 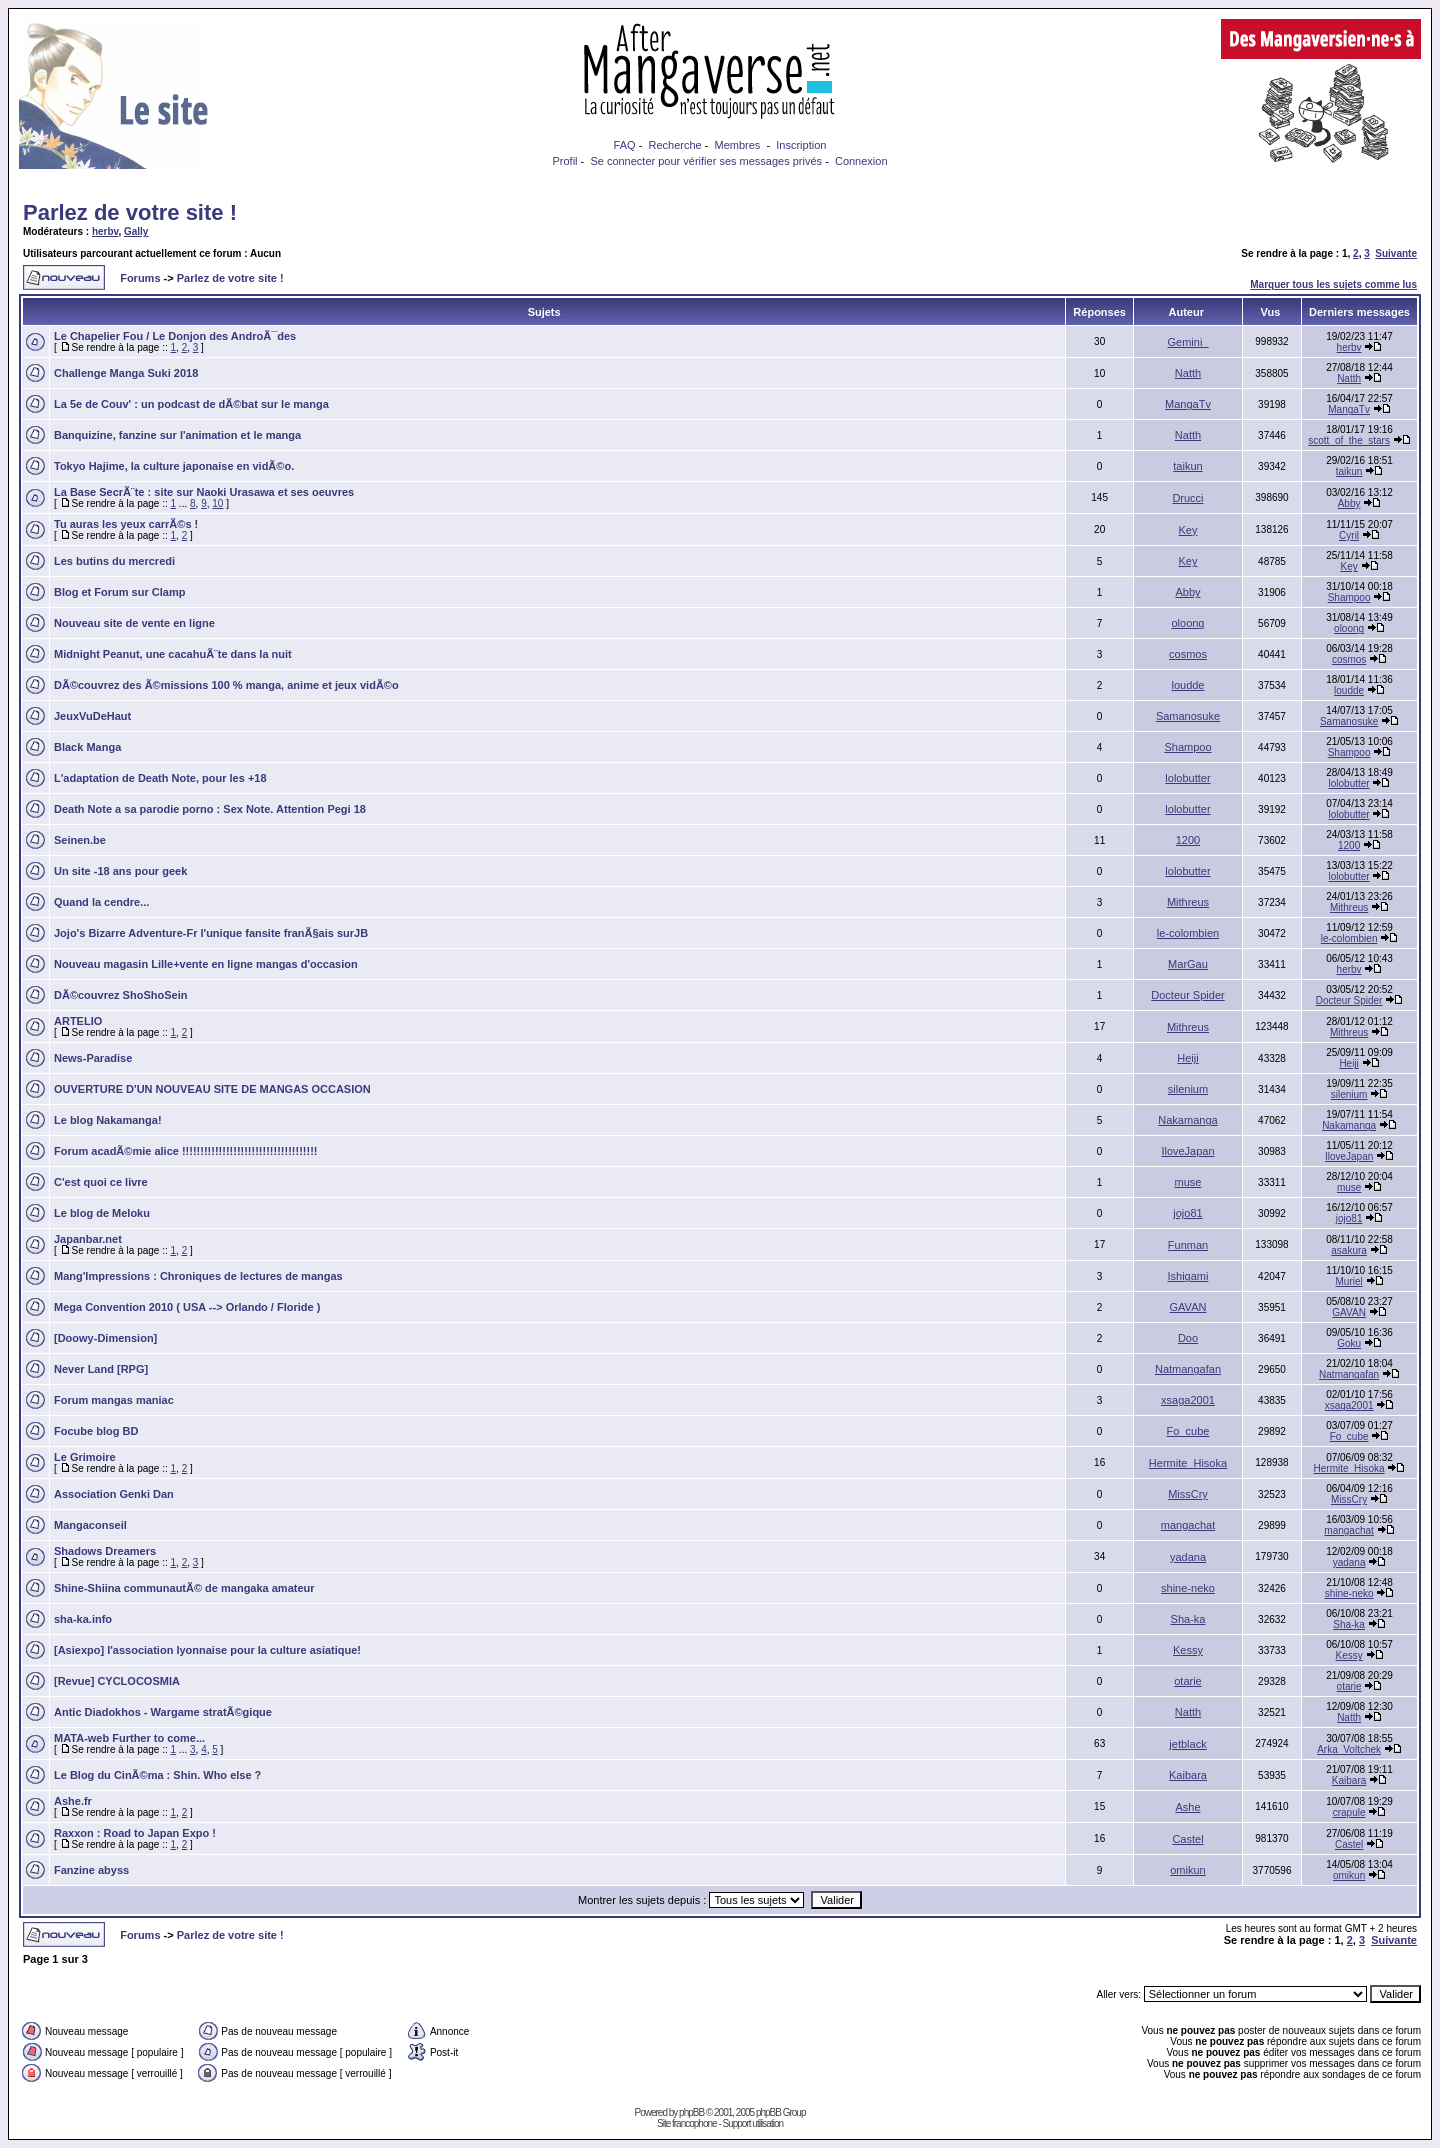 What do you see at coordinates (73, 1801) in the screenshot?
I see `Ashe.fr` at bounding box center [73, 1801].